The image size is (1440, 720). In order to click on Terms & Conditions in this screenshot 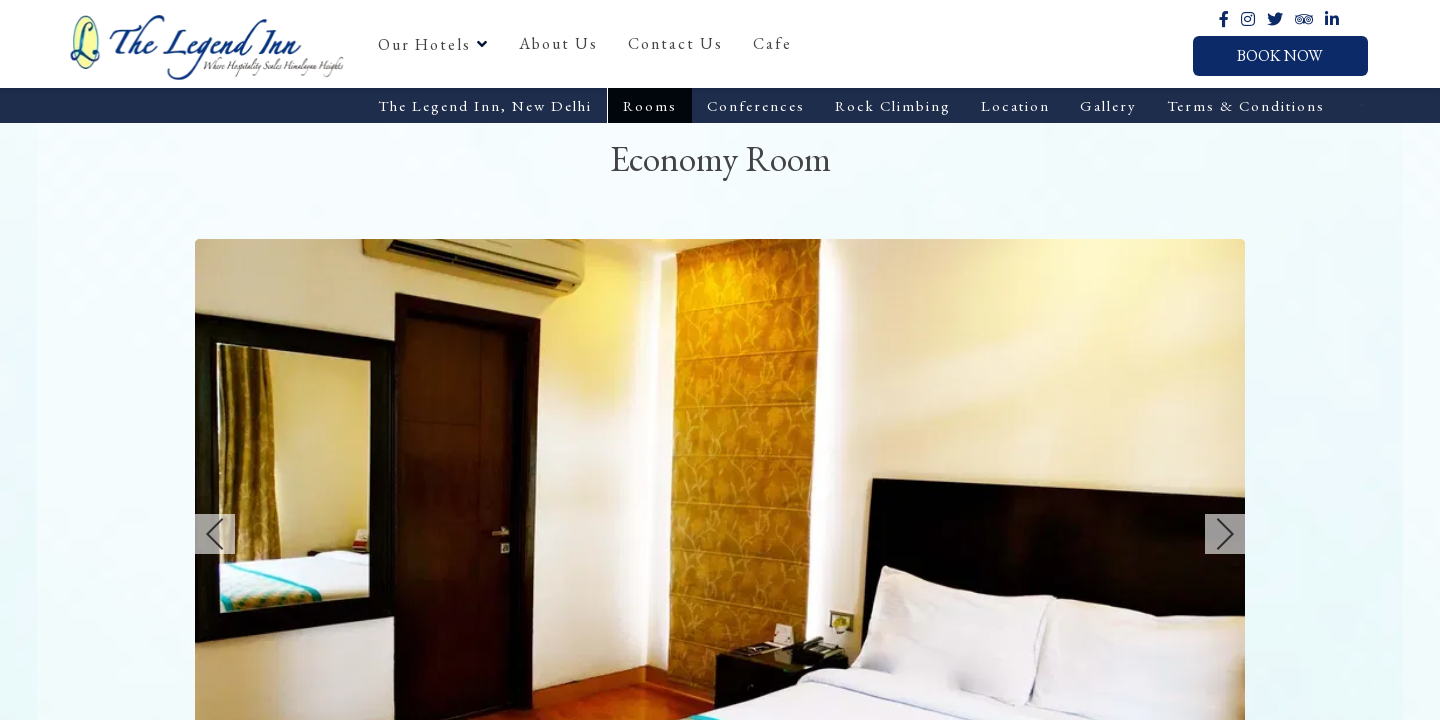, I will do `click(1246, 105)`.